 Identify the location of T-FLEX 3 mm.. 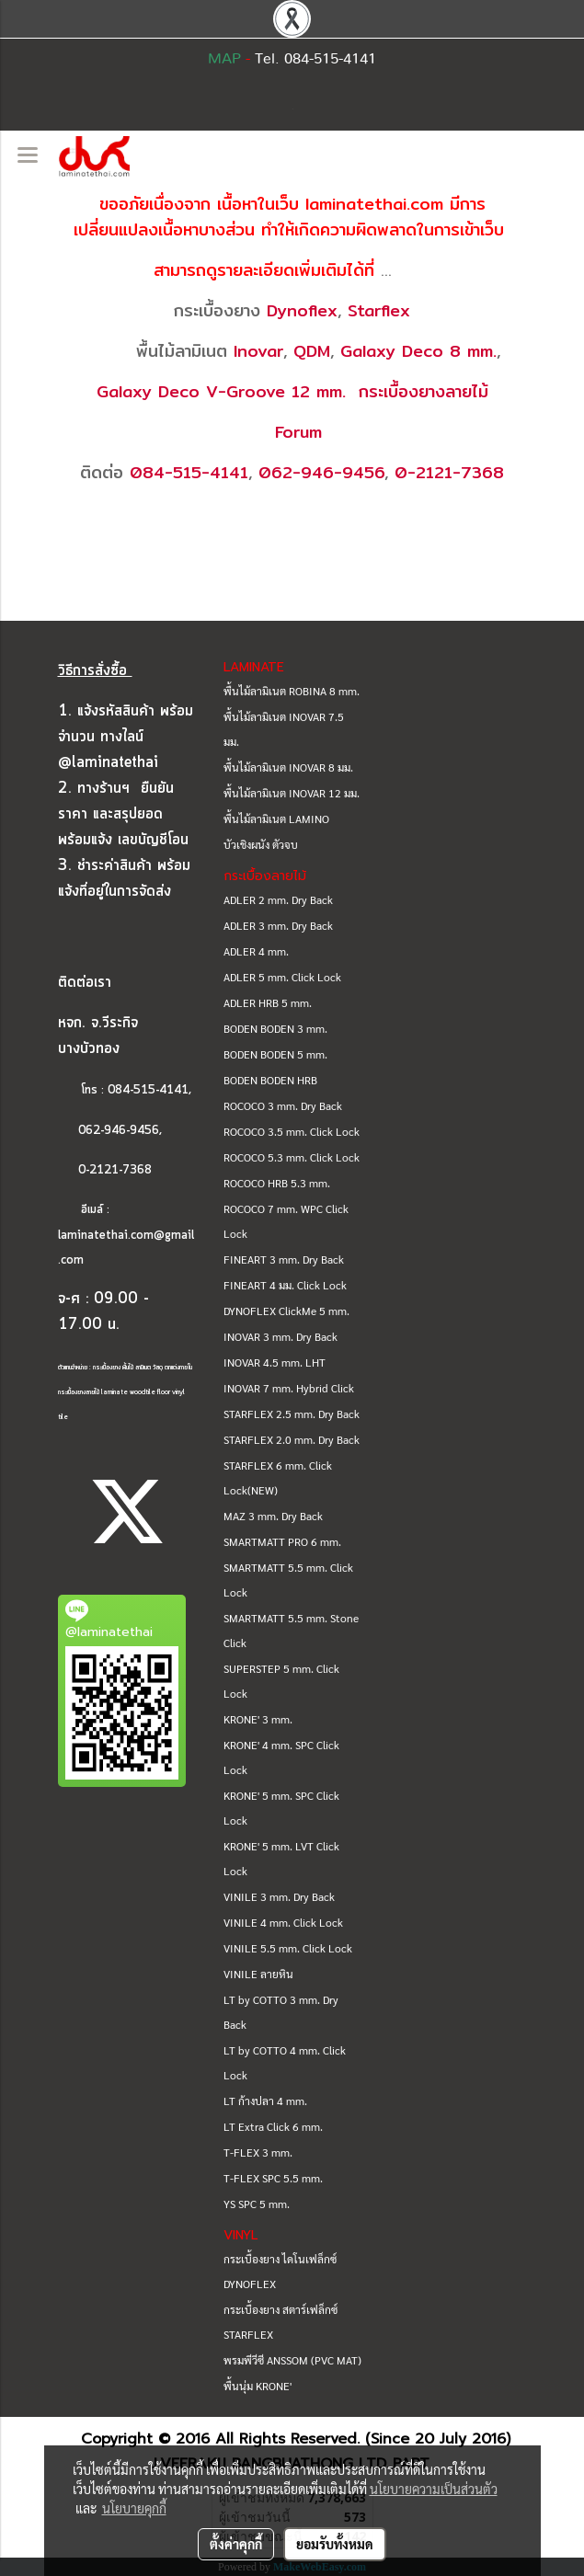
(257, 2152).